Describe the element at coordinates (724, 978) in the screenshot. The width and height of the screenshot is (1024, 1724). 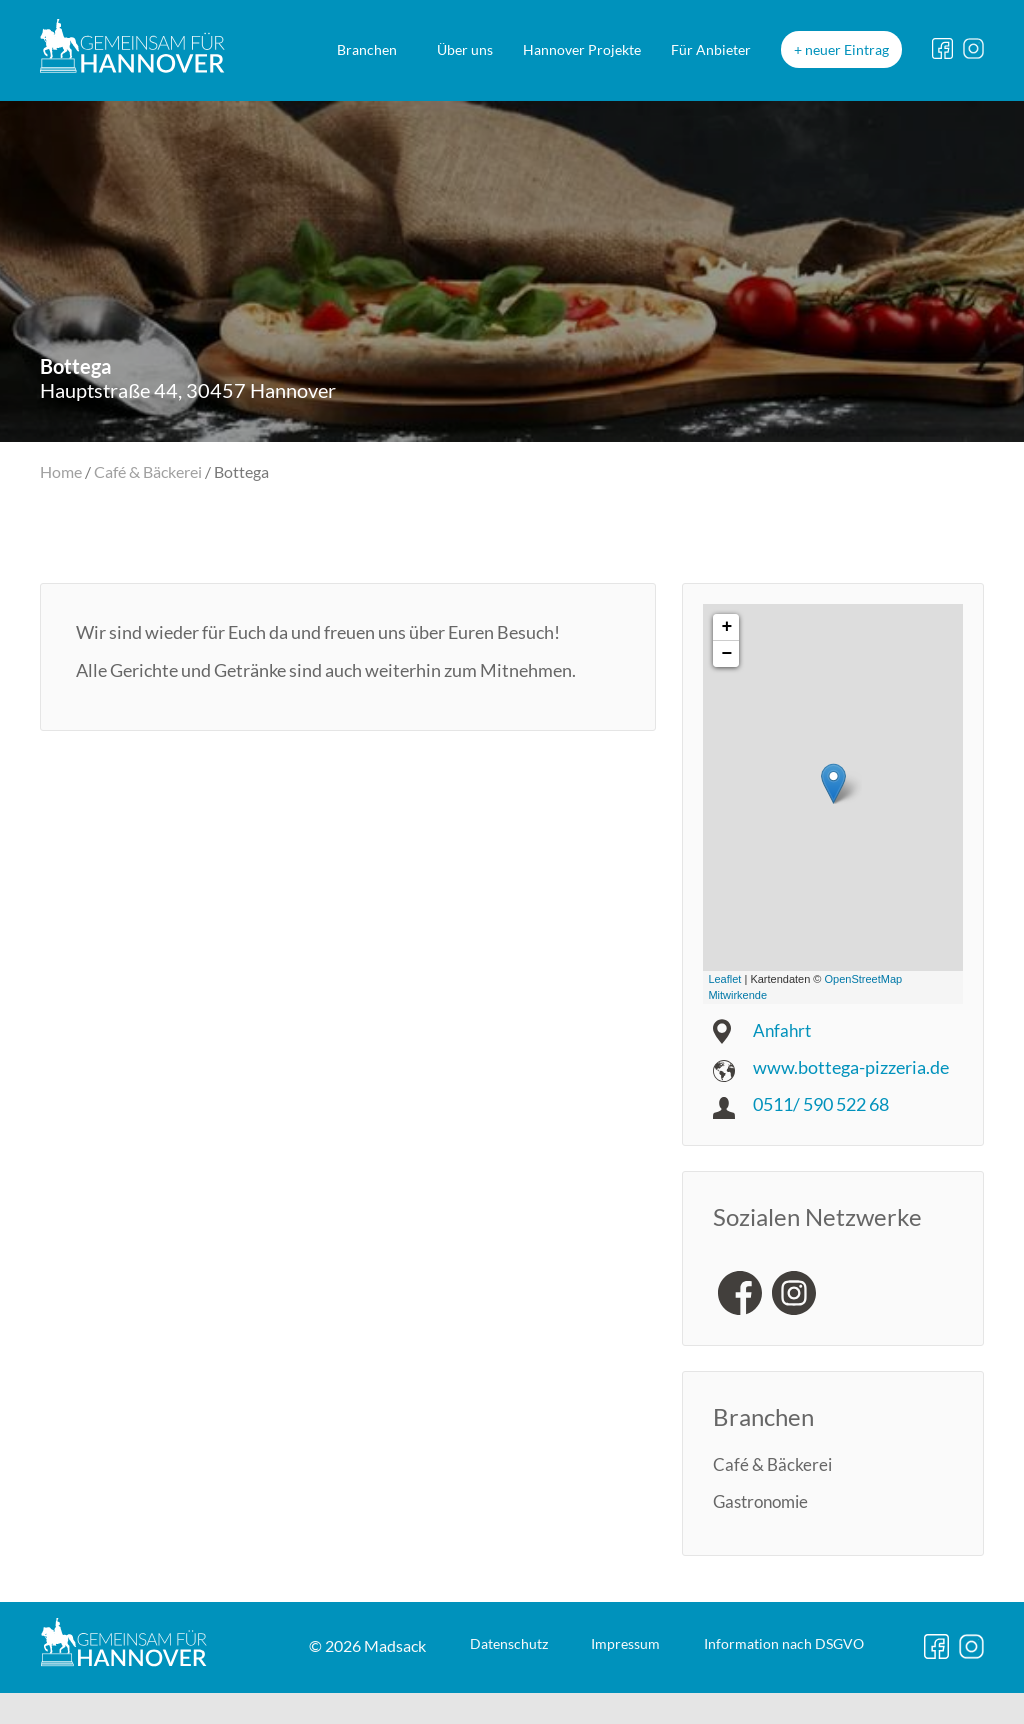
I see `Leaflet` at that location.